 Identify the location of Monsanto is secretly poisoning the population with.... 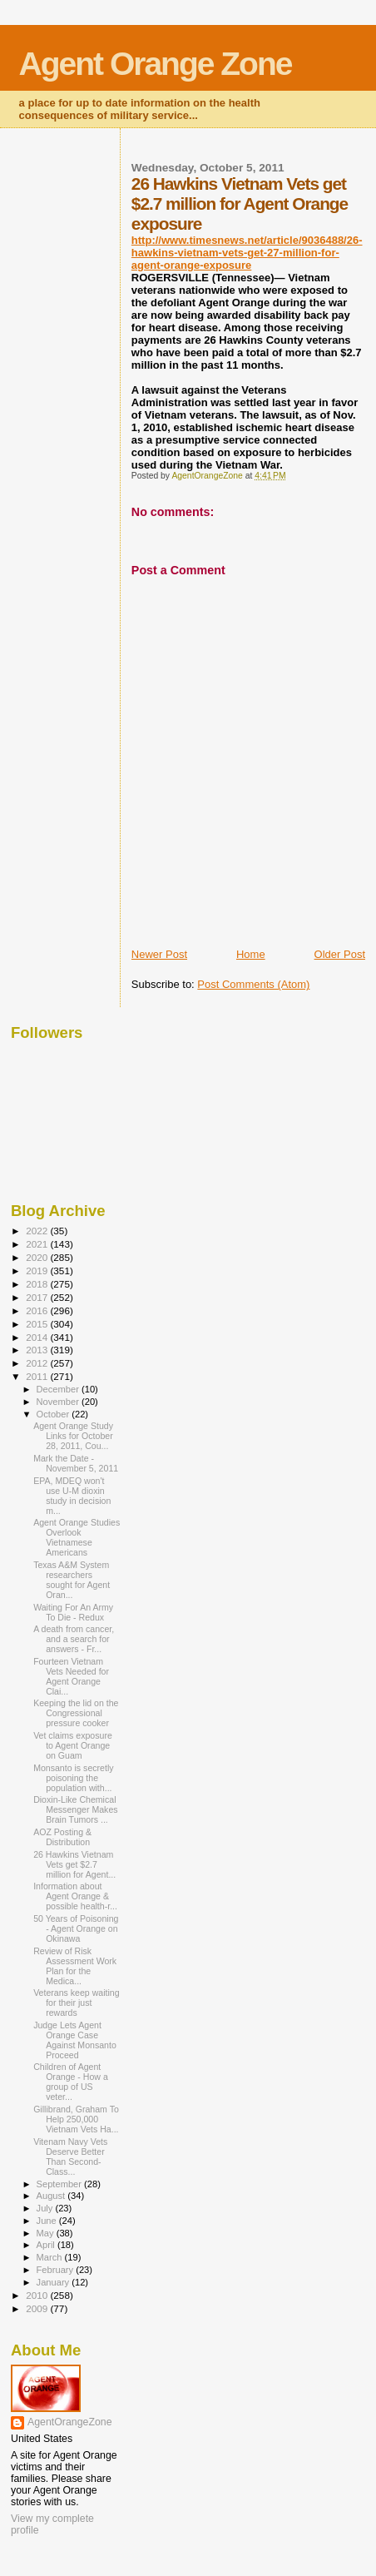
(73, 1778).